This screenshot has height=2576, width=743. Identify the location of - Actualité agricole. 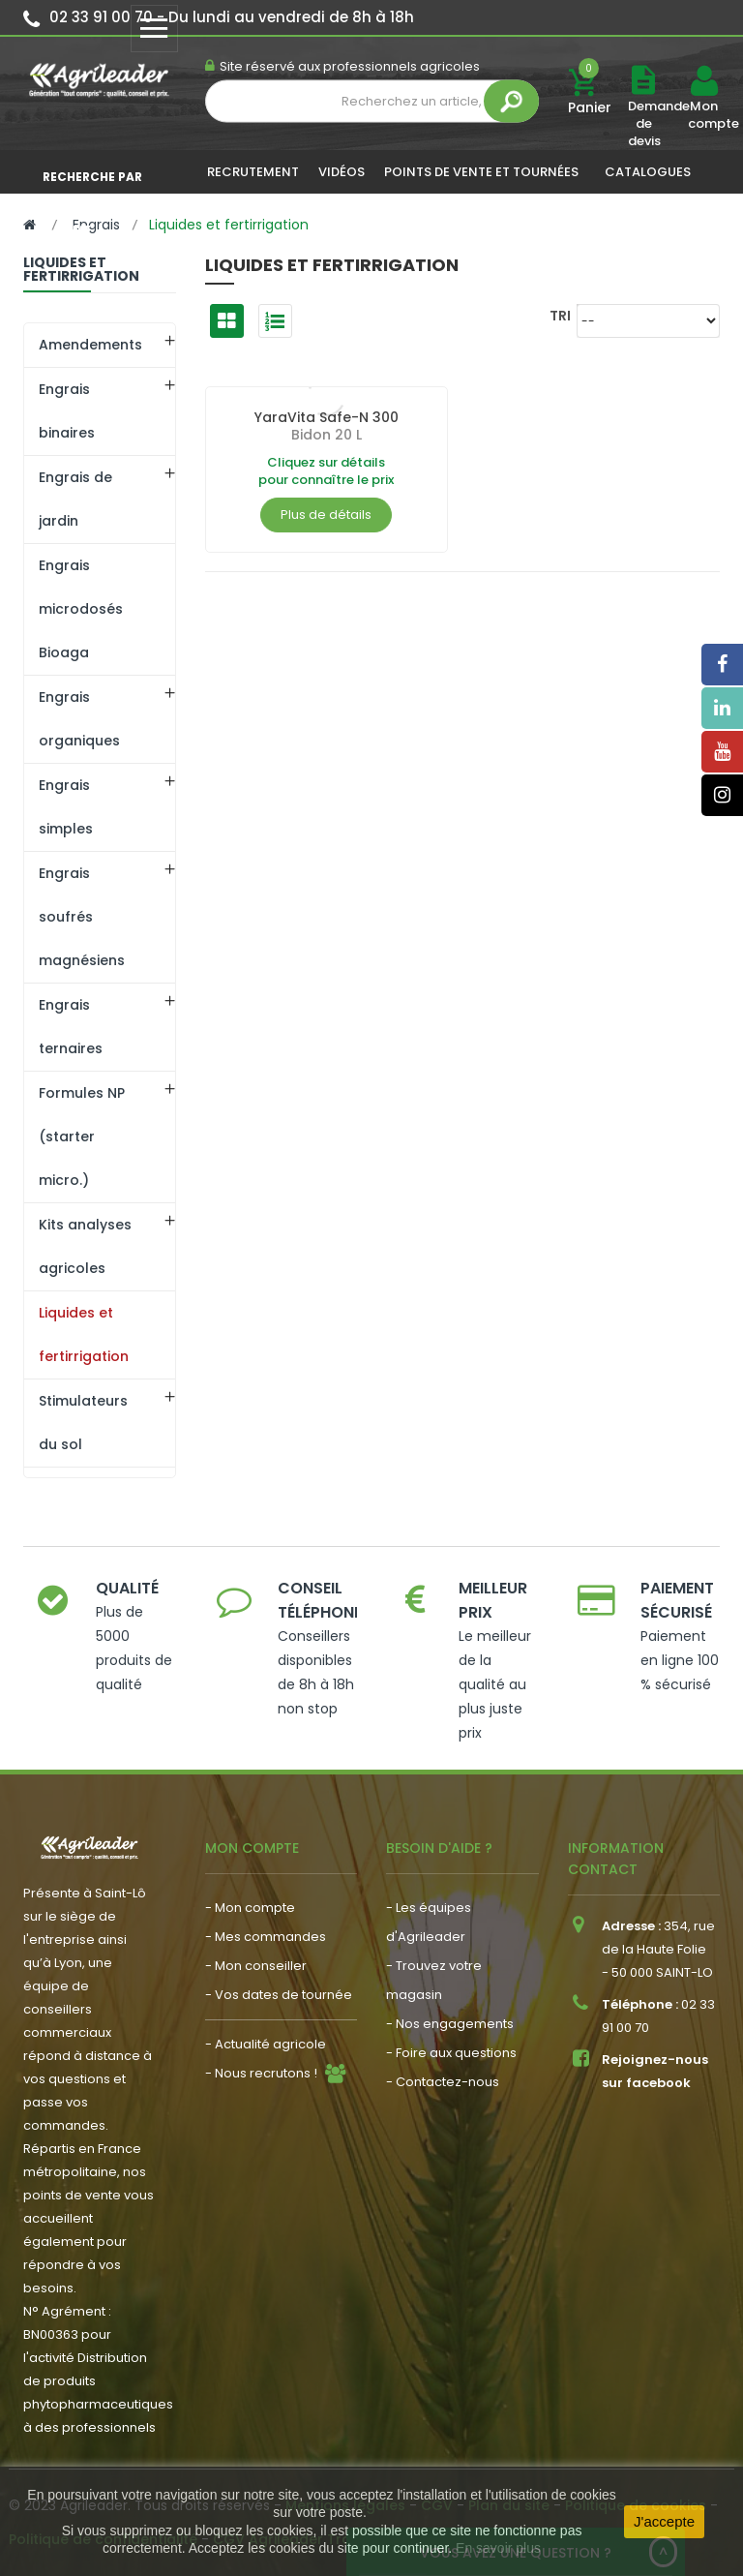
(265, 2044).